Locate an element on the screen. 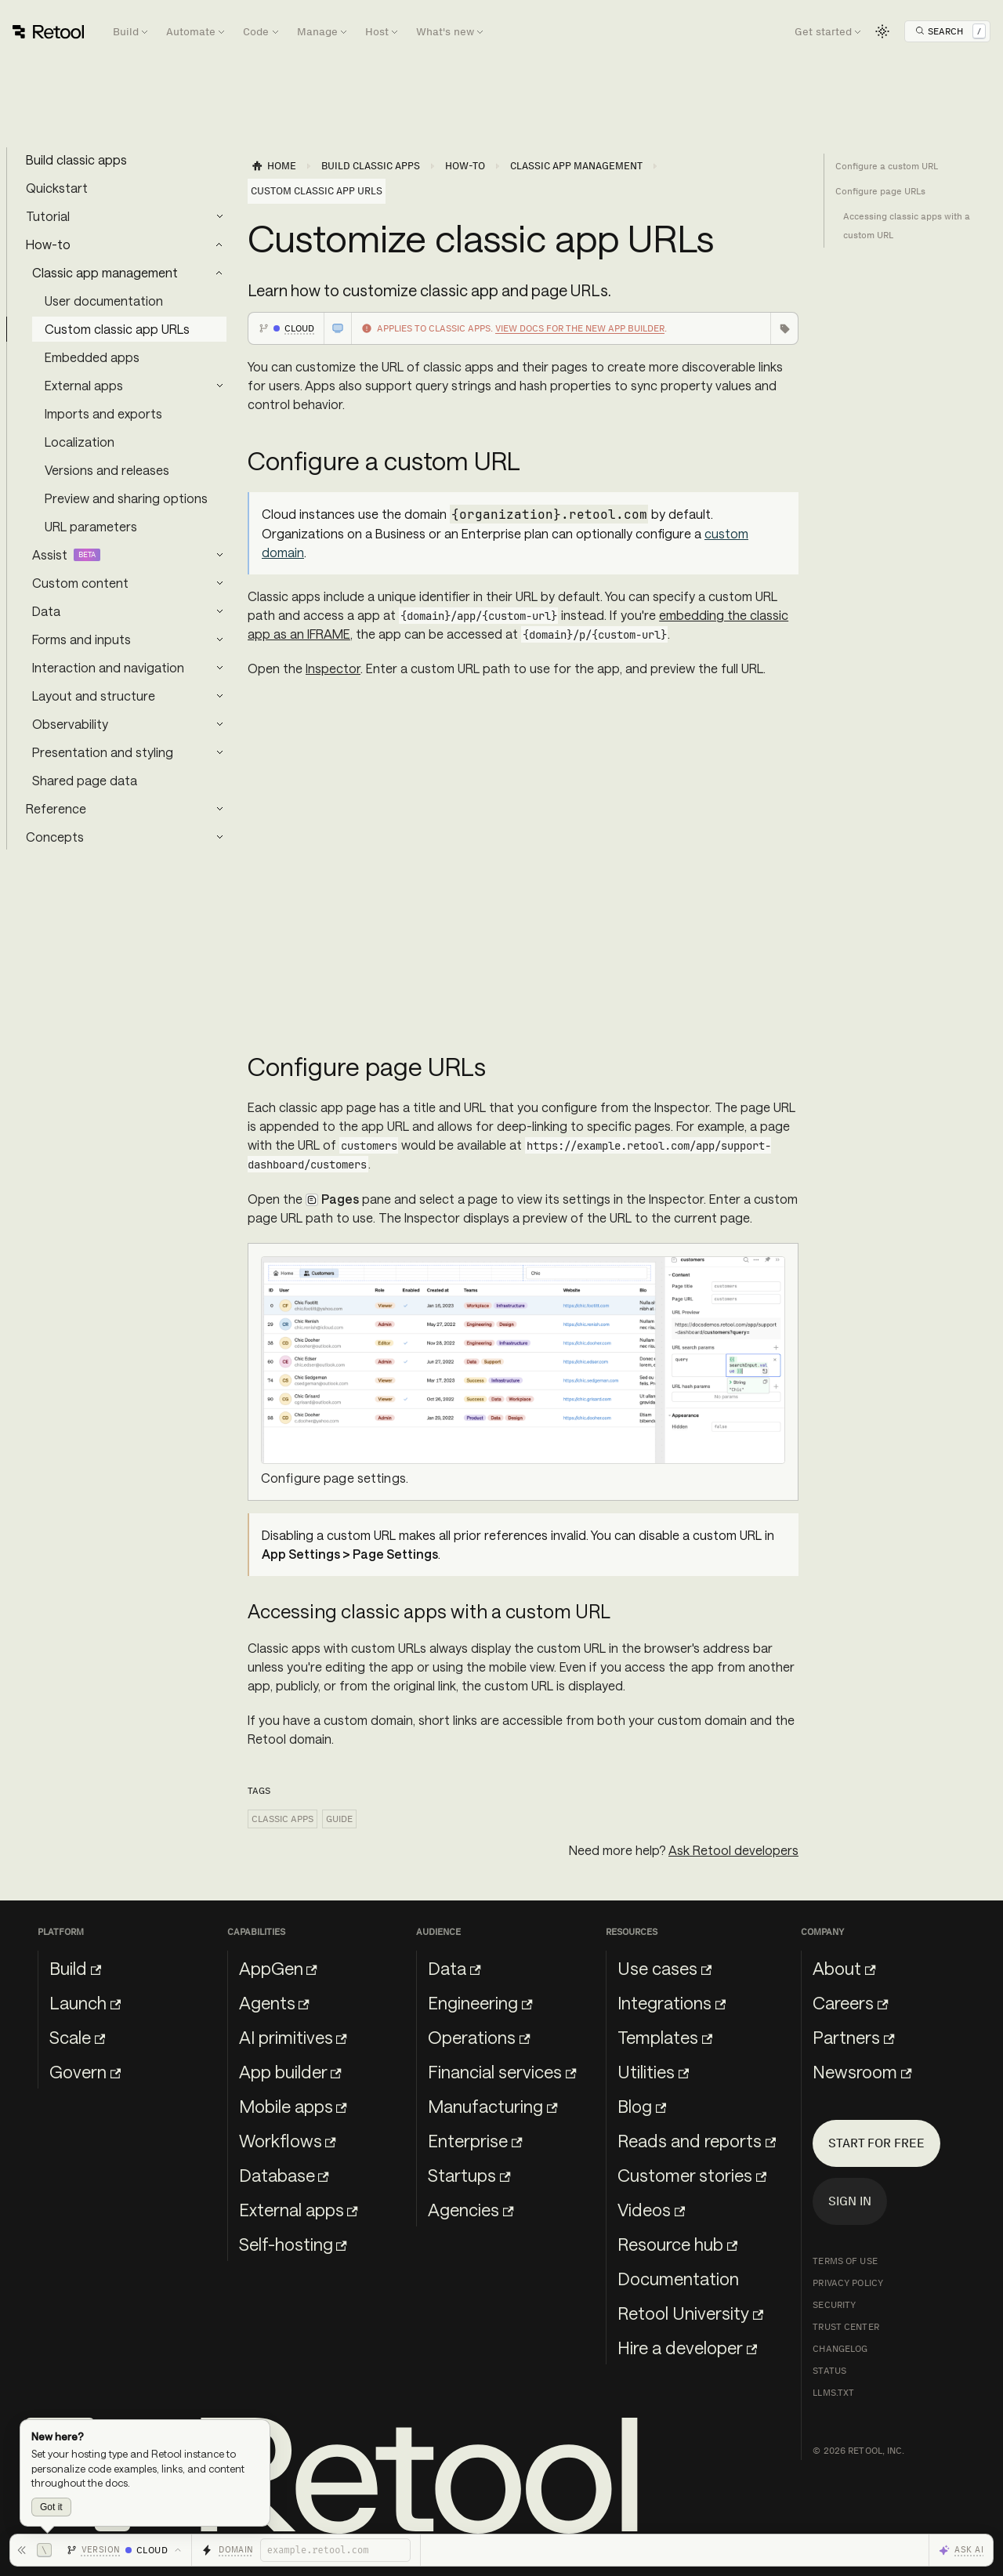 This screenshot has height=2576, width=1003. App builder is located at coordinates (290, 2071).